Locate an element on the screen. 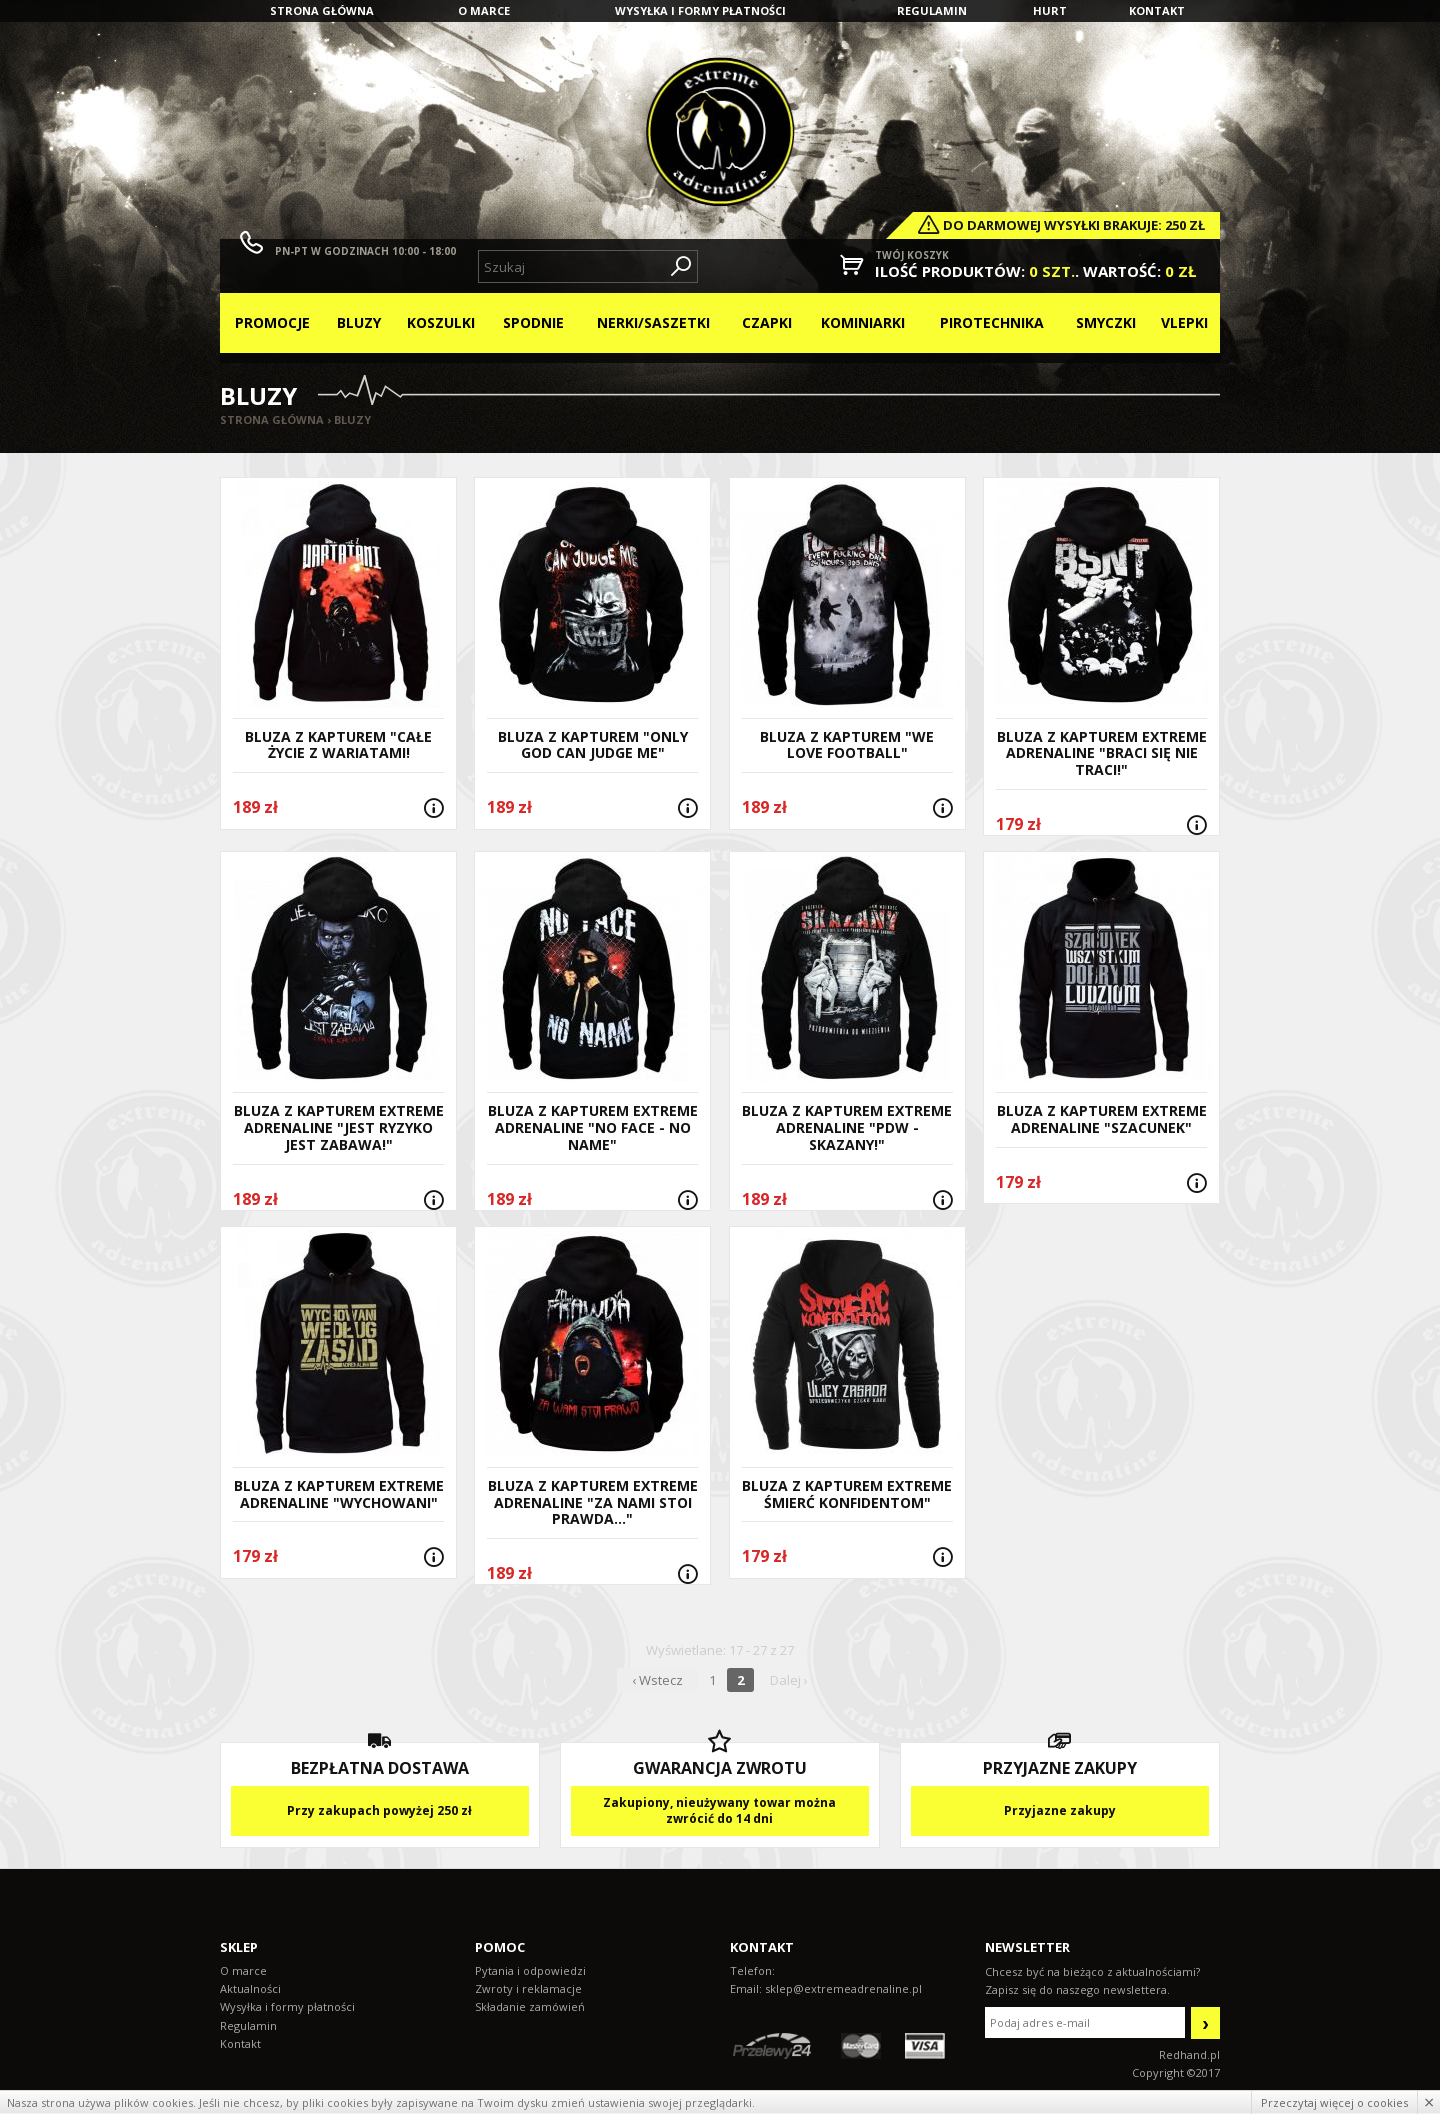 The width and height of the screenshot is (1440, 2114). Składanie zamówień is located at coordinates (530, 2006).